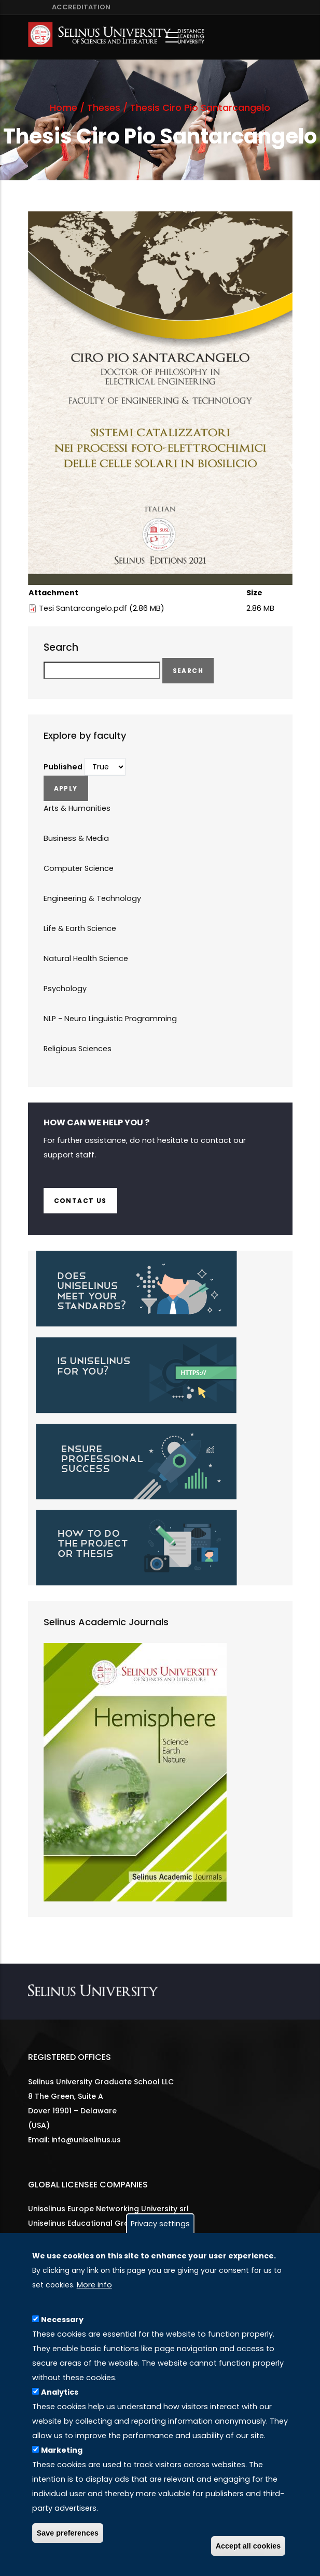  What do you see at coordinates (160, 2224) in the screenshot?
I see `Privacy settings` at bounding box center [160, 2224].